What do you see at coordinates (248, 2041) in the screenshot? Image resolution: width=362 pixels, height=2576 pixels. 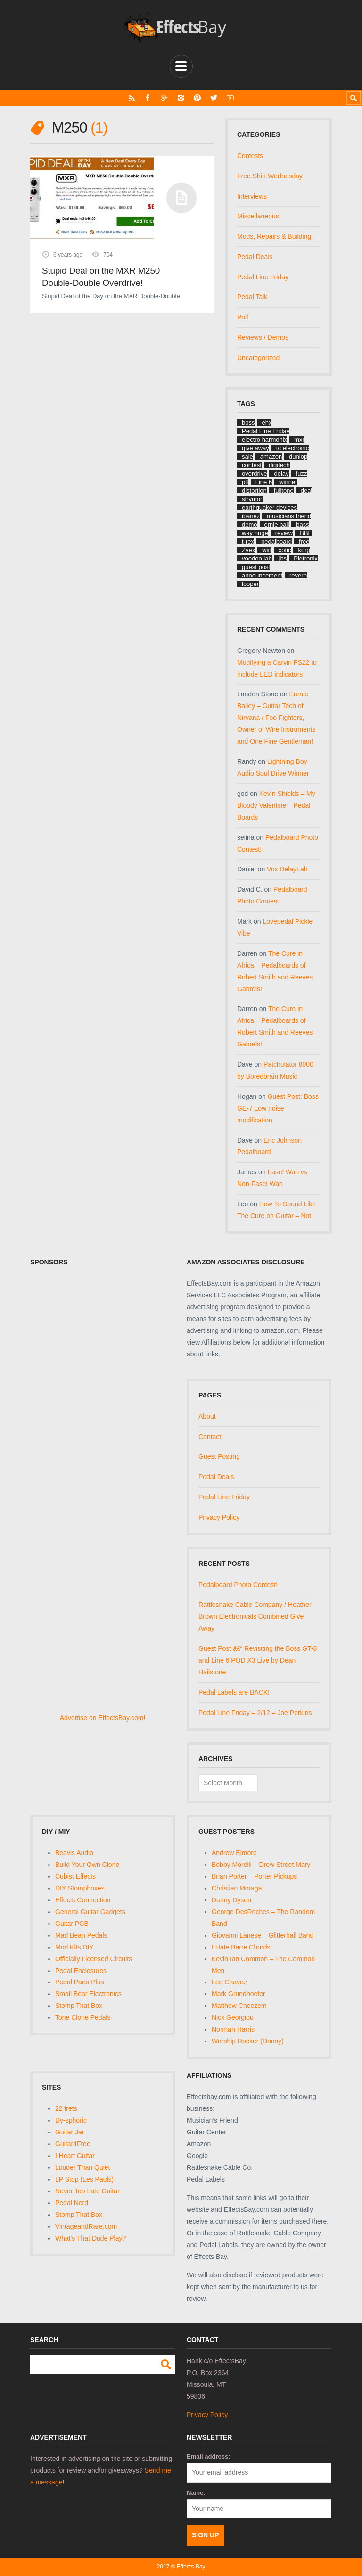 I see `Worship Rocker (Donny)` at bounding box center [248, 2041].